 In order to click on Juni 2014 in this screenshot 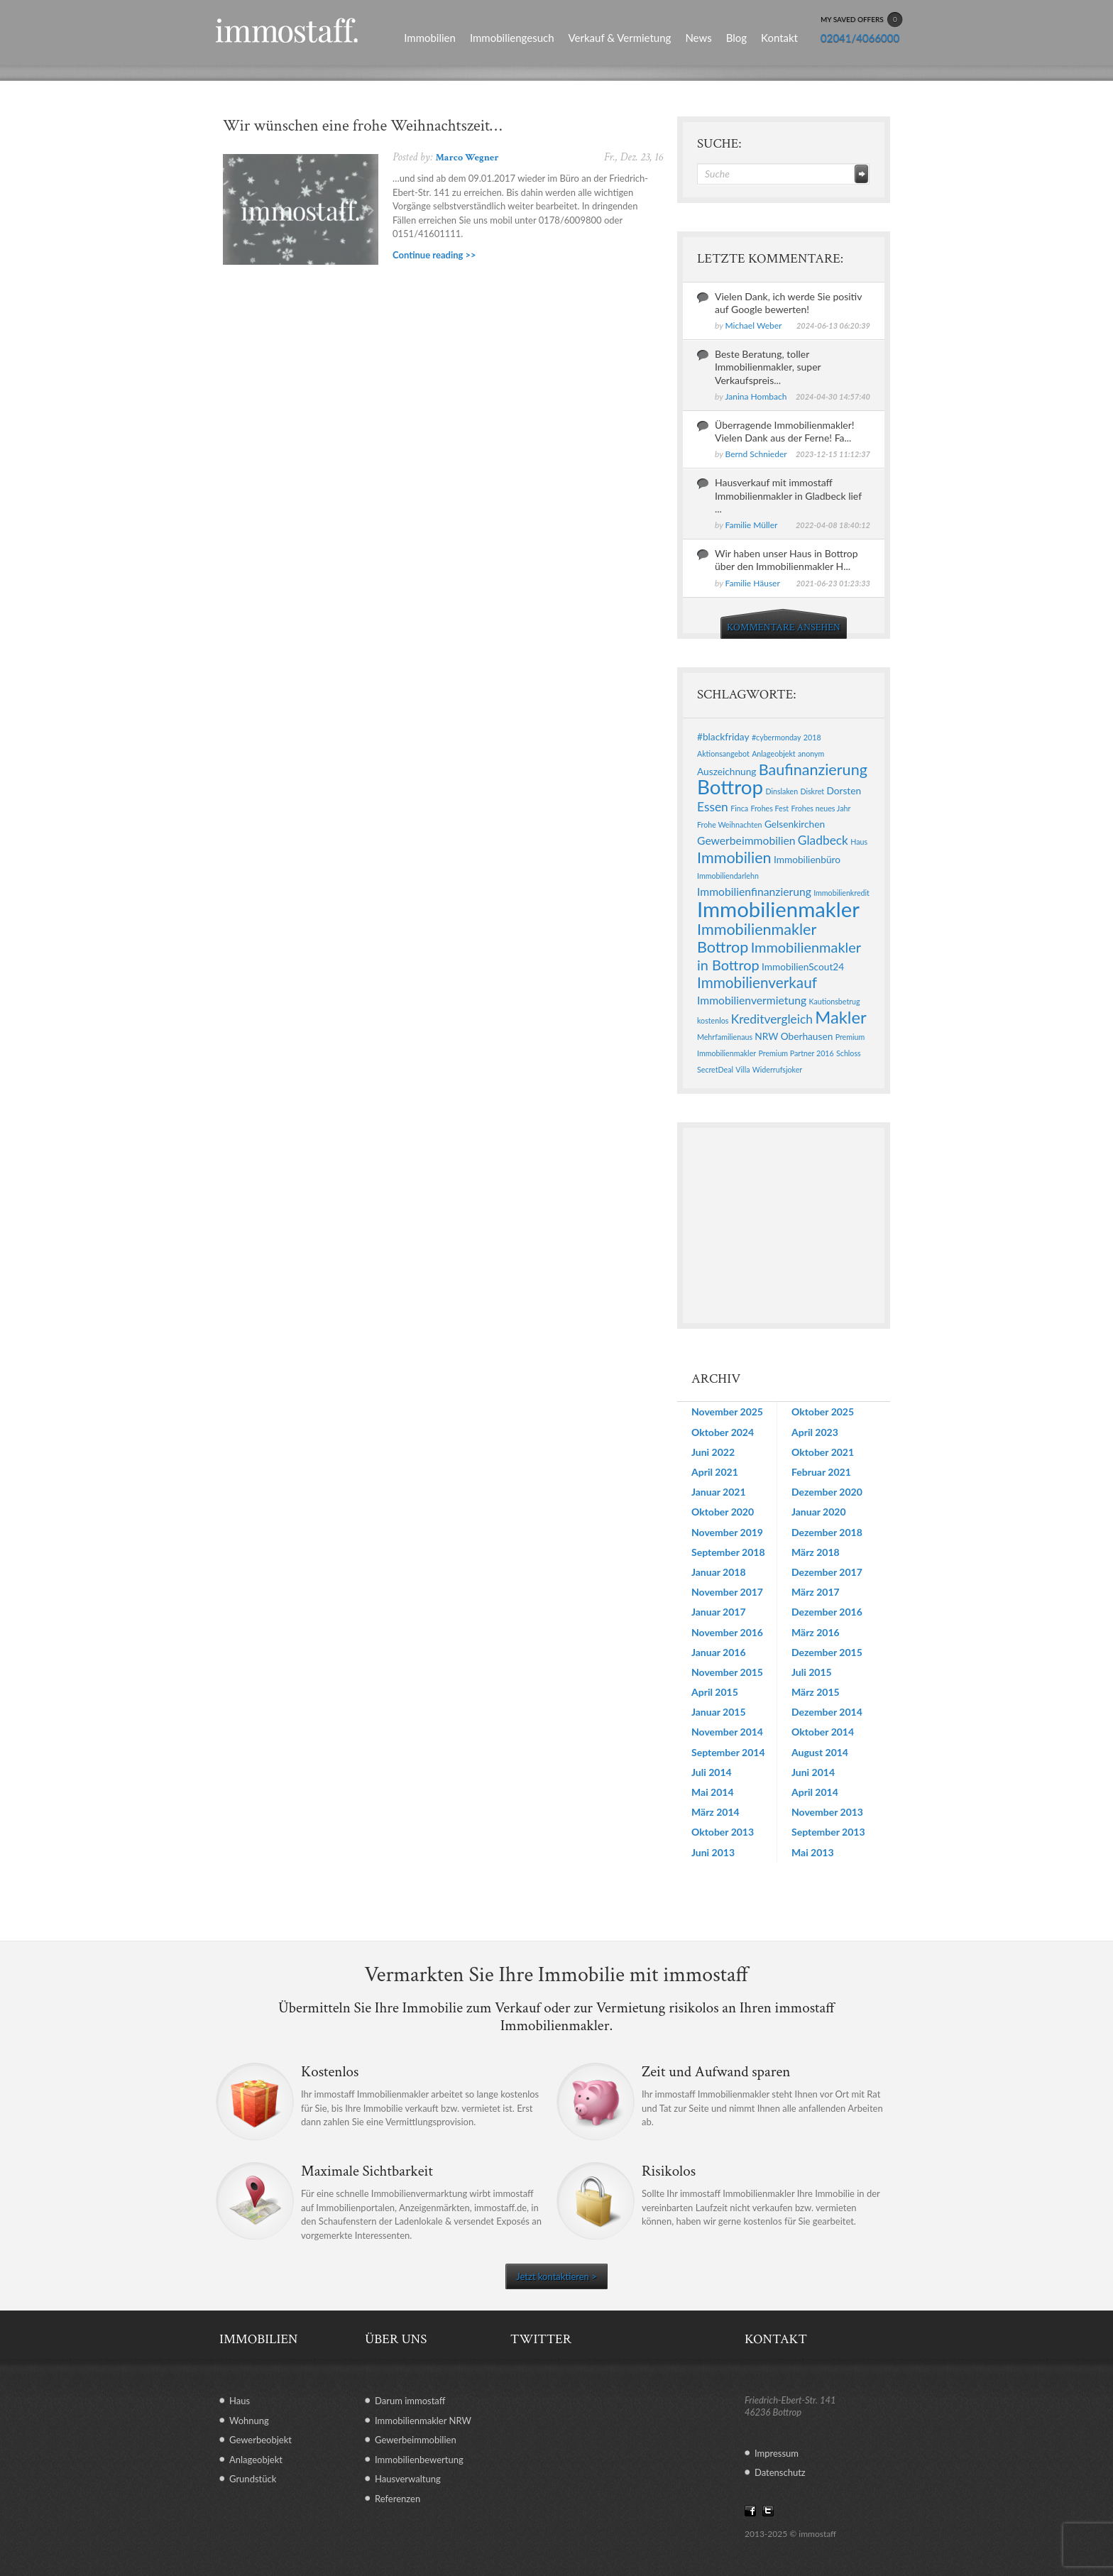, I will do `click(813, 1772)`.